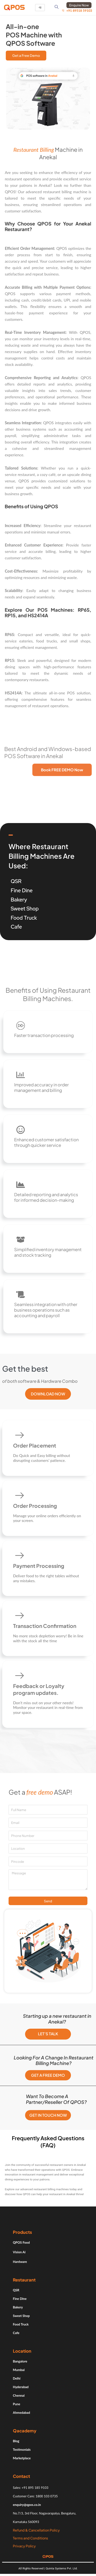 The height and width of the screenshot is (2576, 96). Describe the element at coordinates (40, 7) in the screenshot. I see `[hamburger-icon]` at that location.